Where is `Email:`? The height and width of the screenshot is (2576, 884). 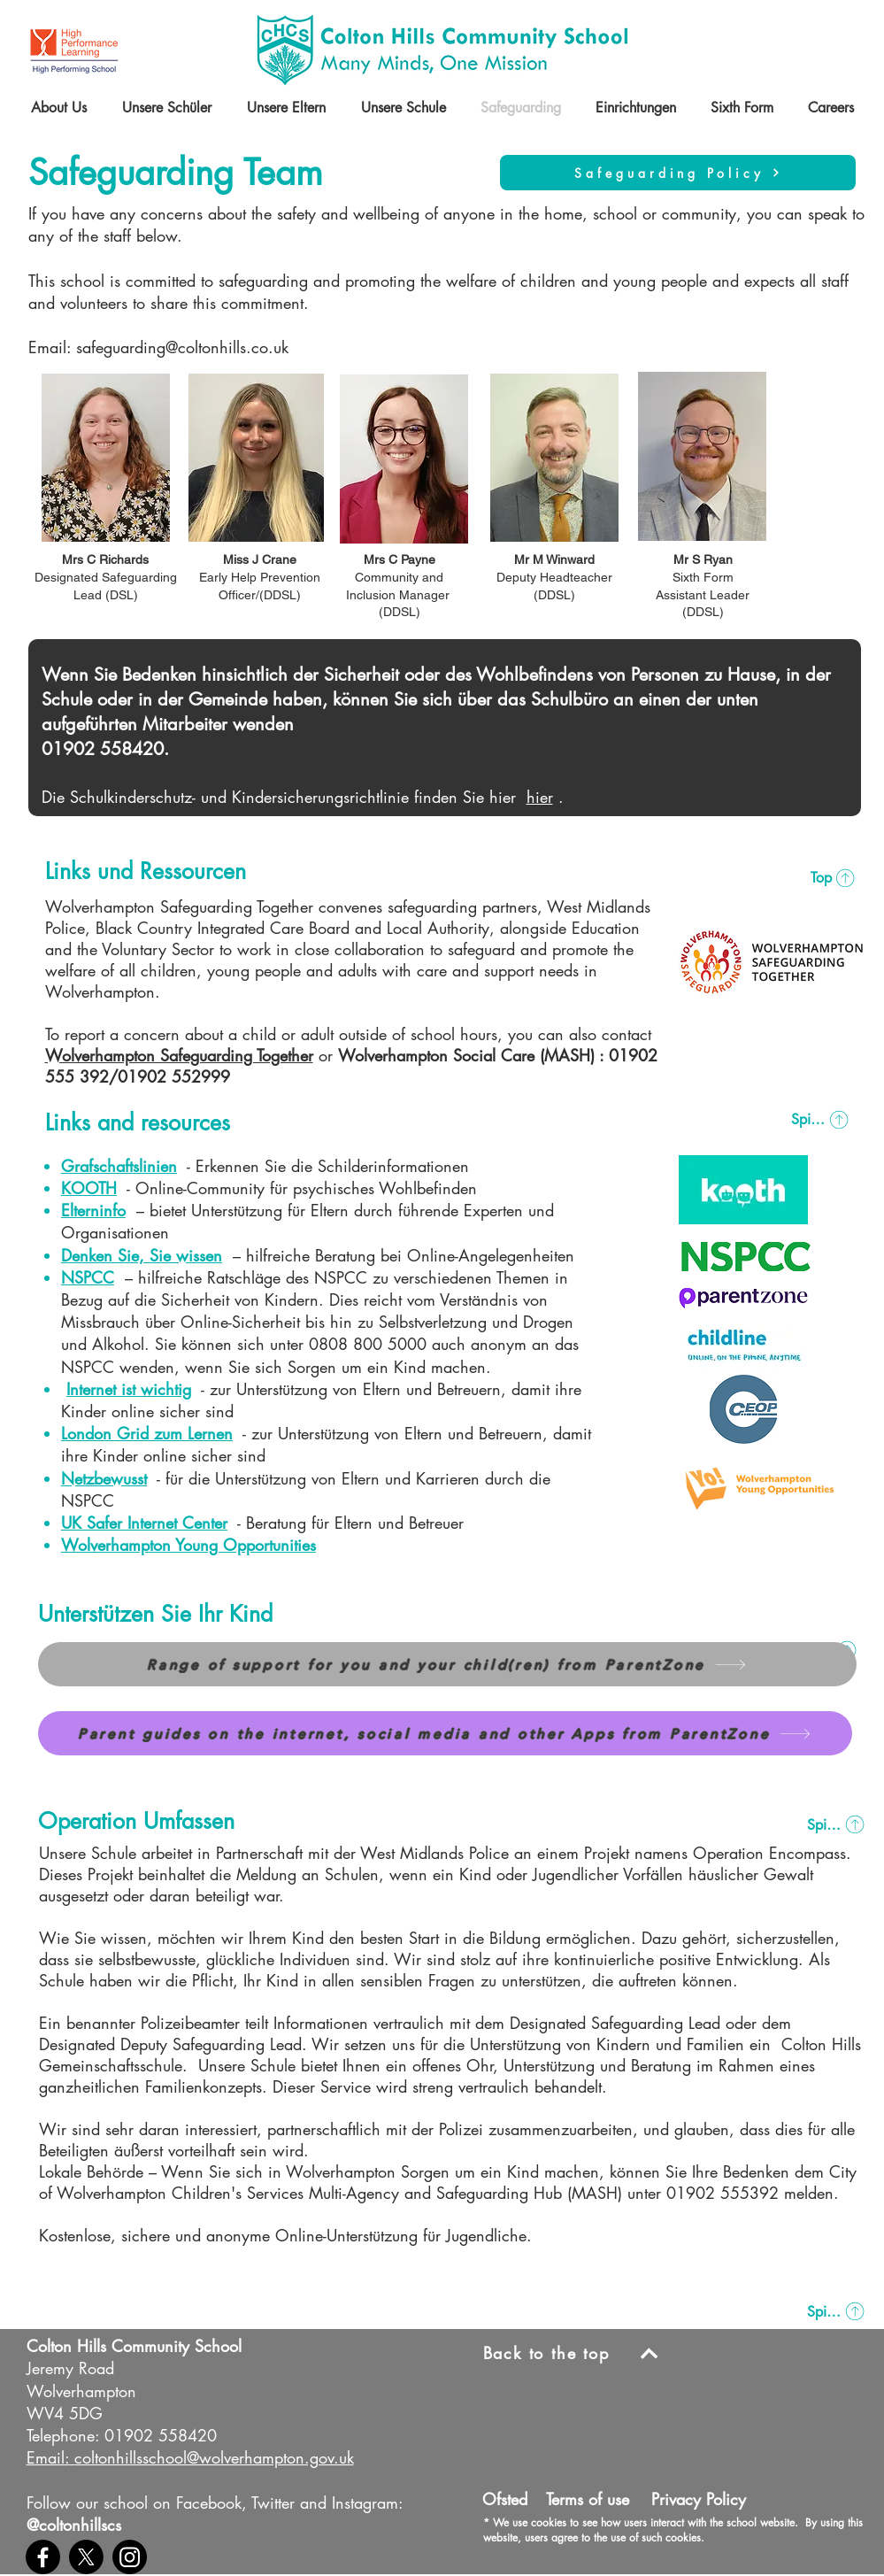
Email: is located at coordinates (48, 2457).